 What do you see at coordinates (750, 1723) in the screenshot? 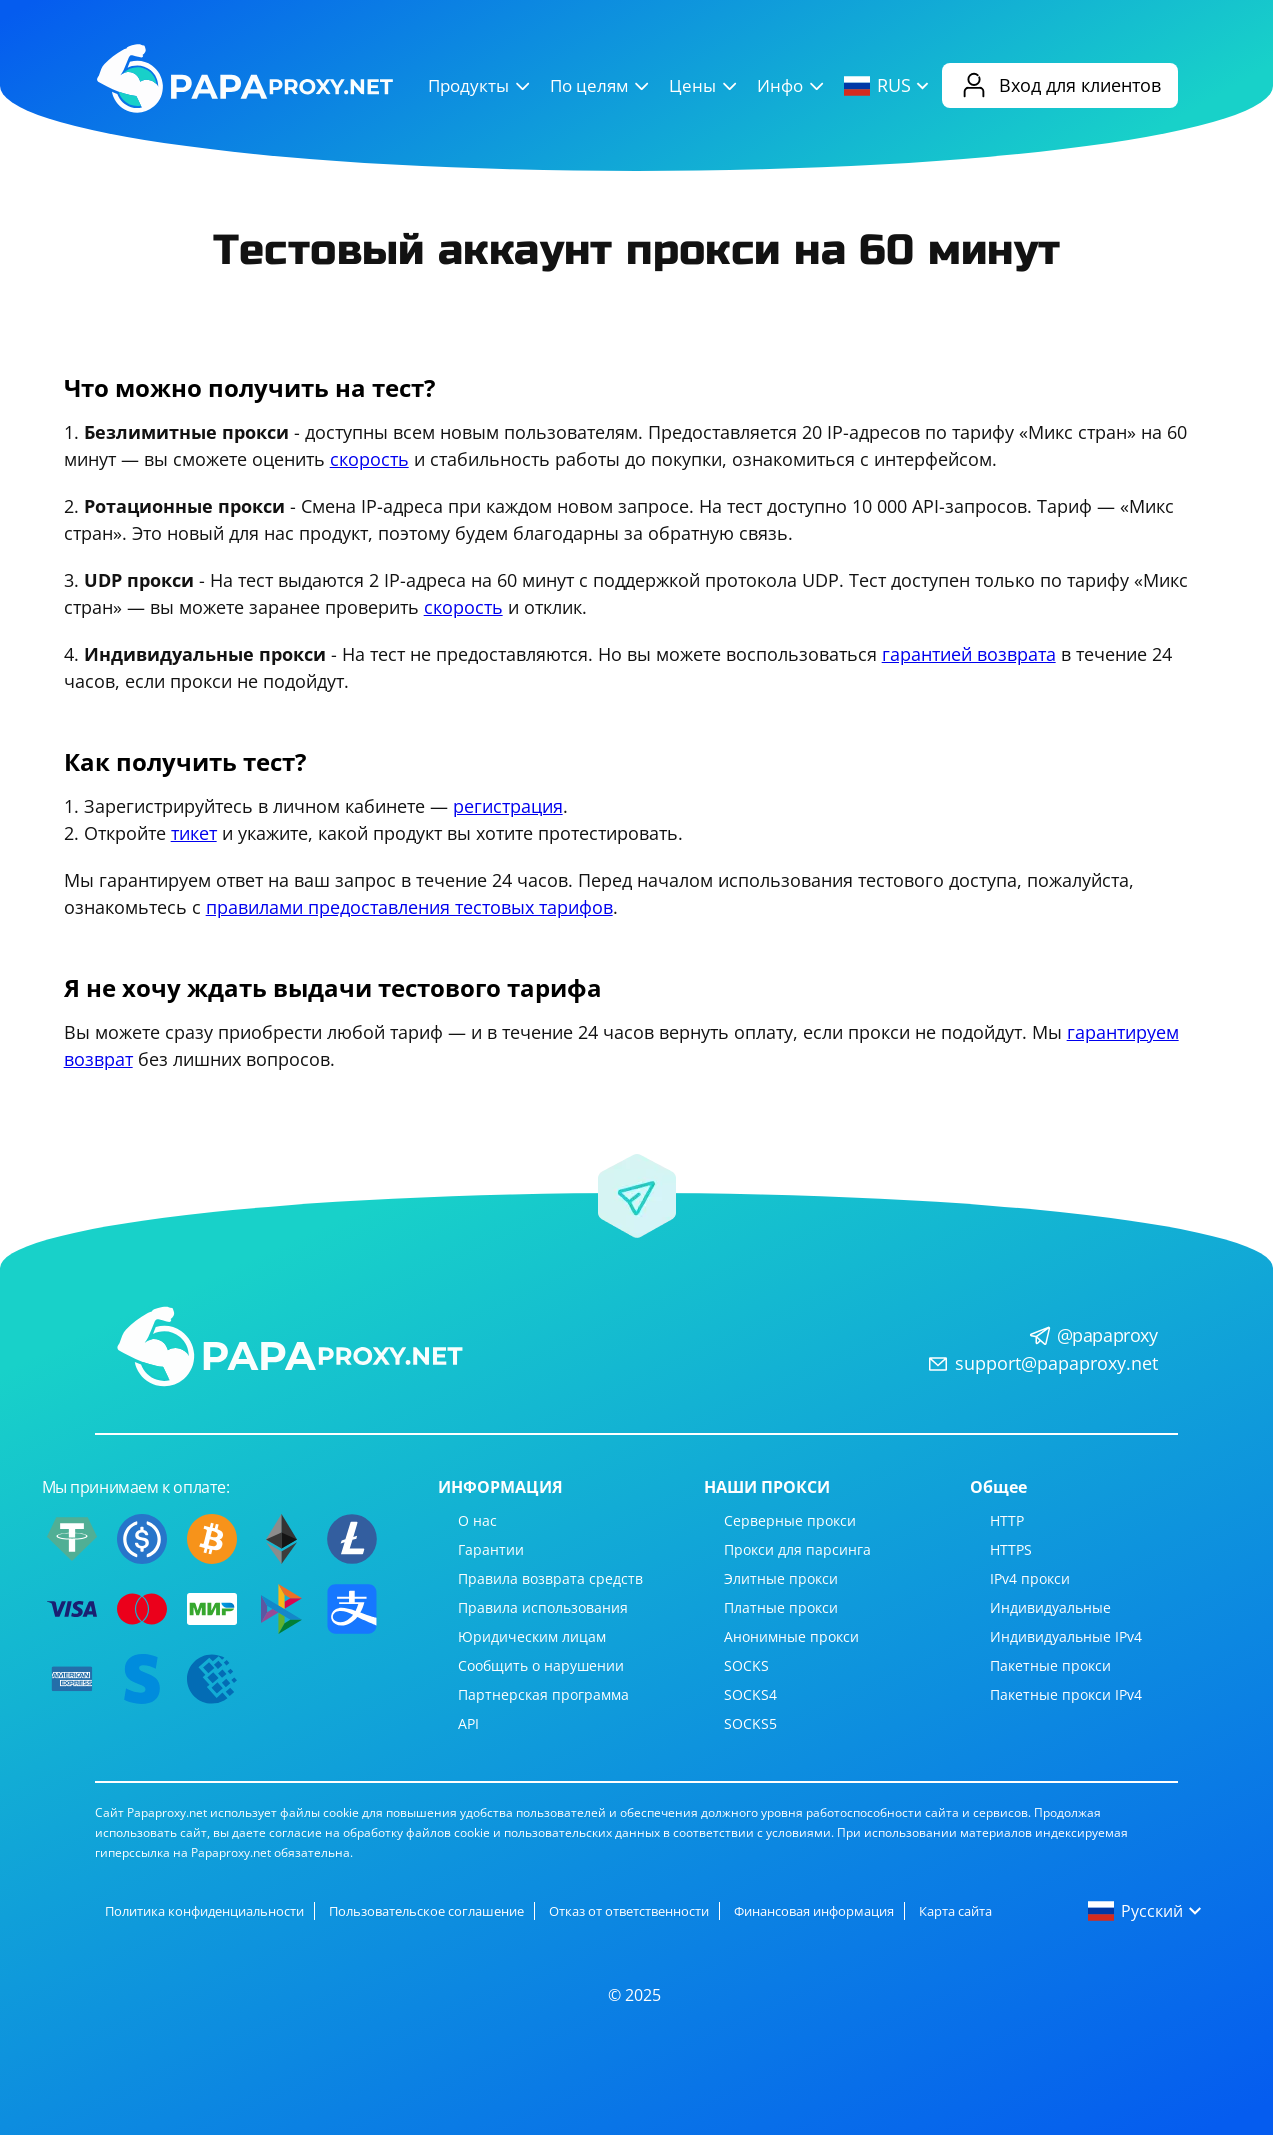
I see `SOCKS5` at bounding box center [750, 1723].